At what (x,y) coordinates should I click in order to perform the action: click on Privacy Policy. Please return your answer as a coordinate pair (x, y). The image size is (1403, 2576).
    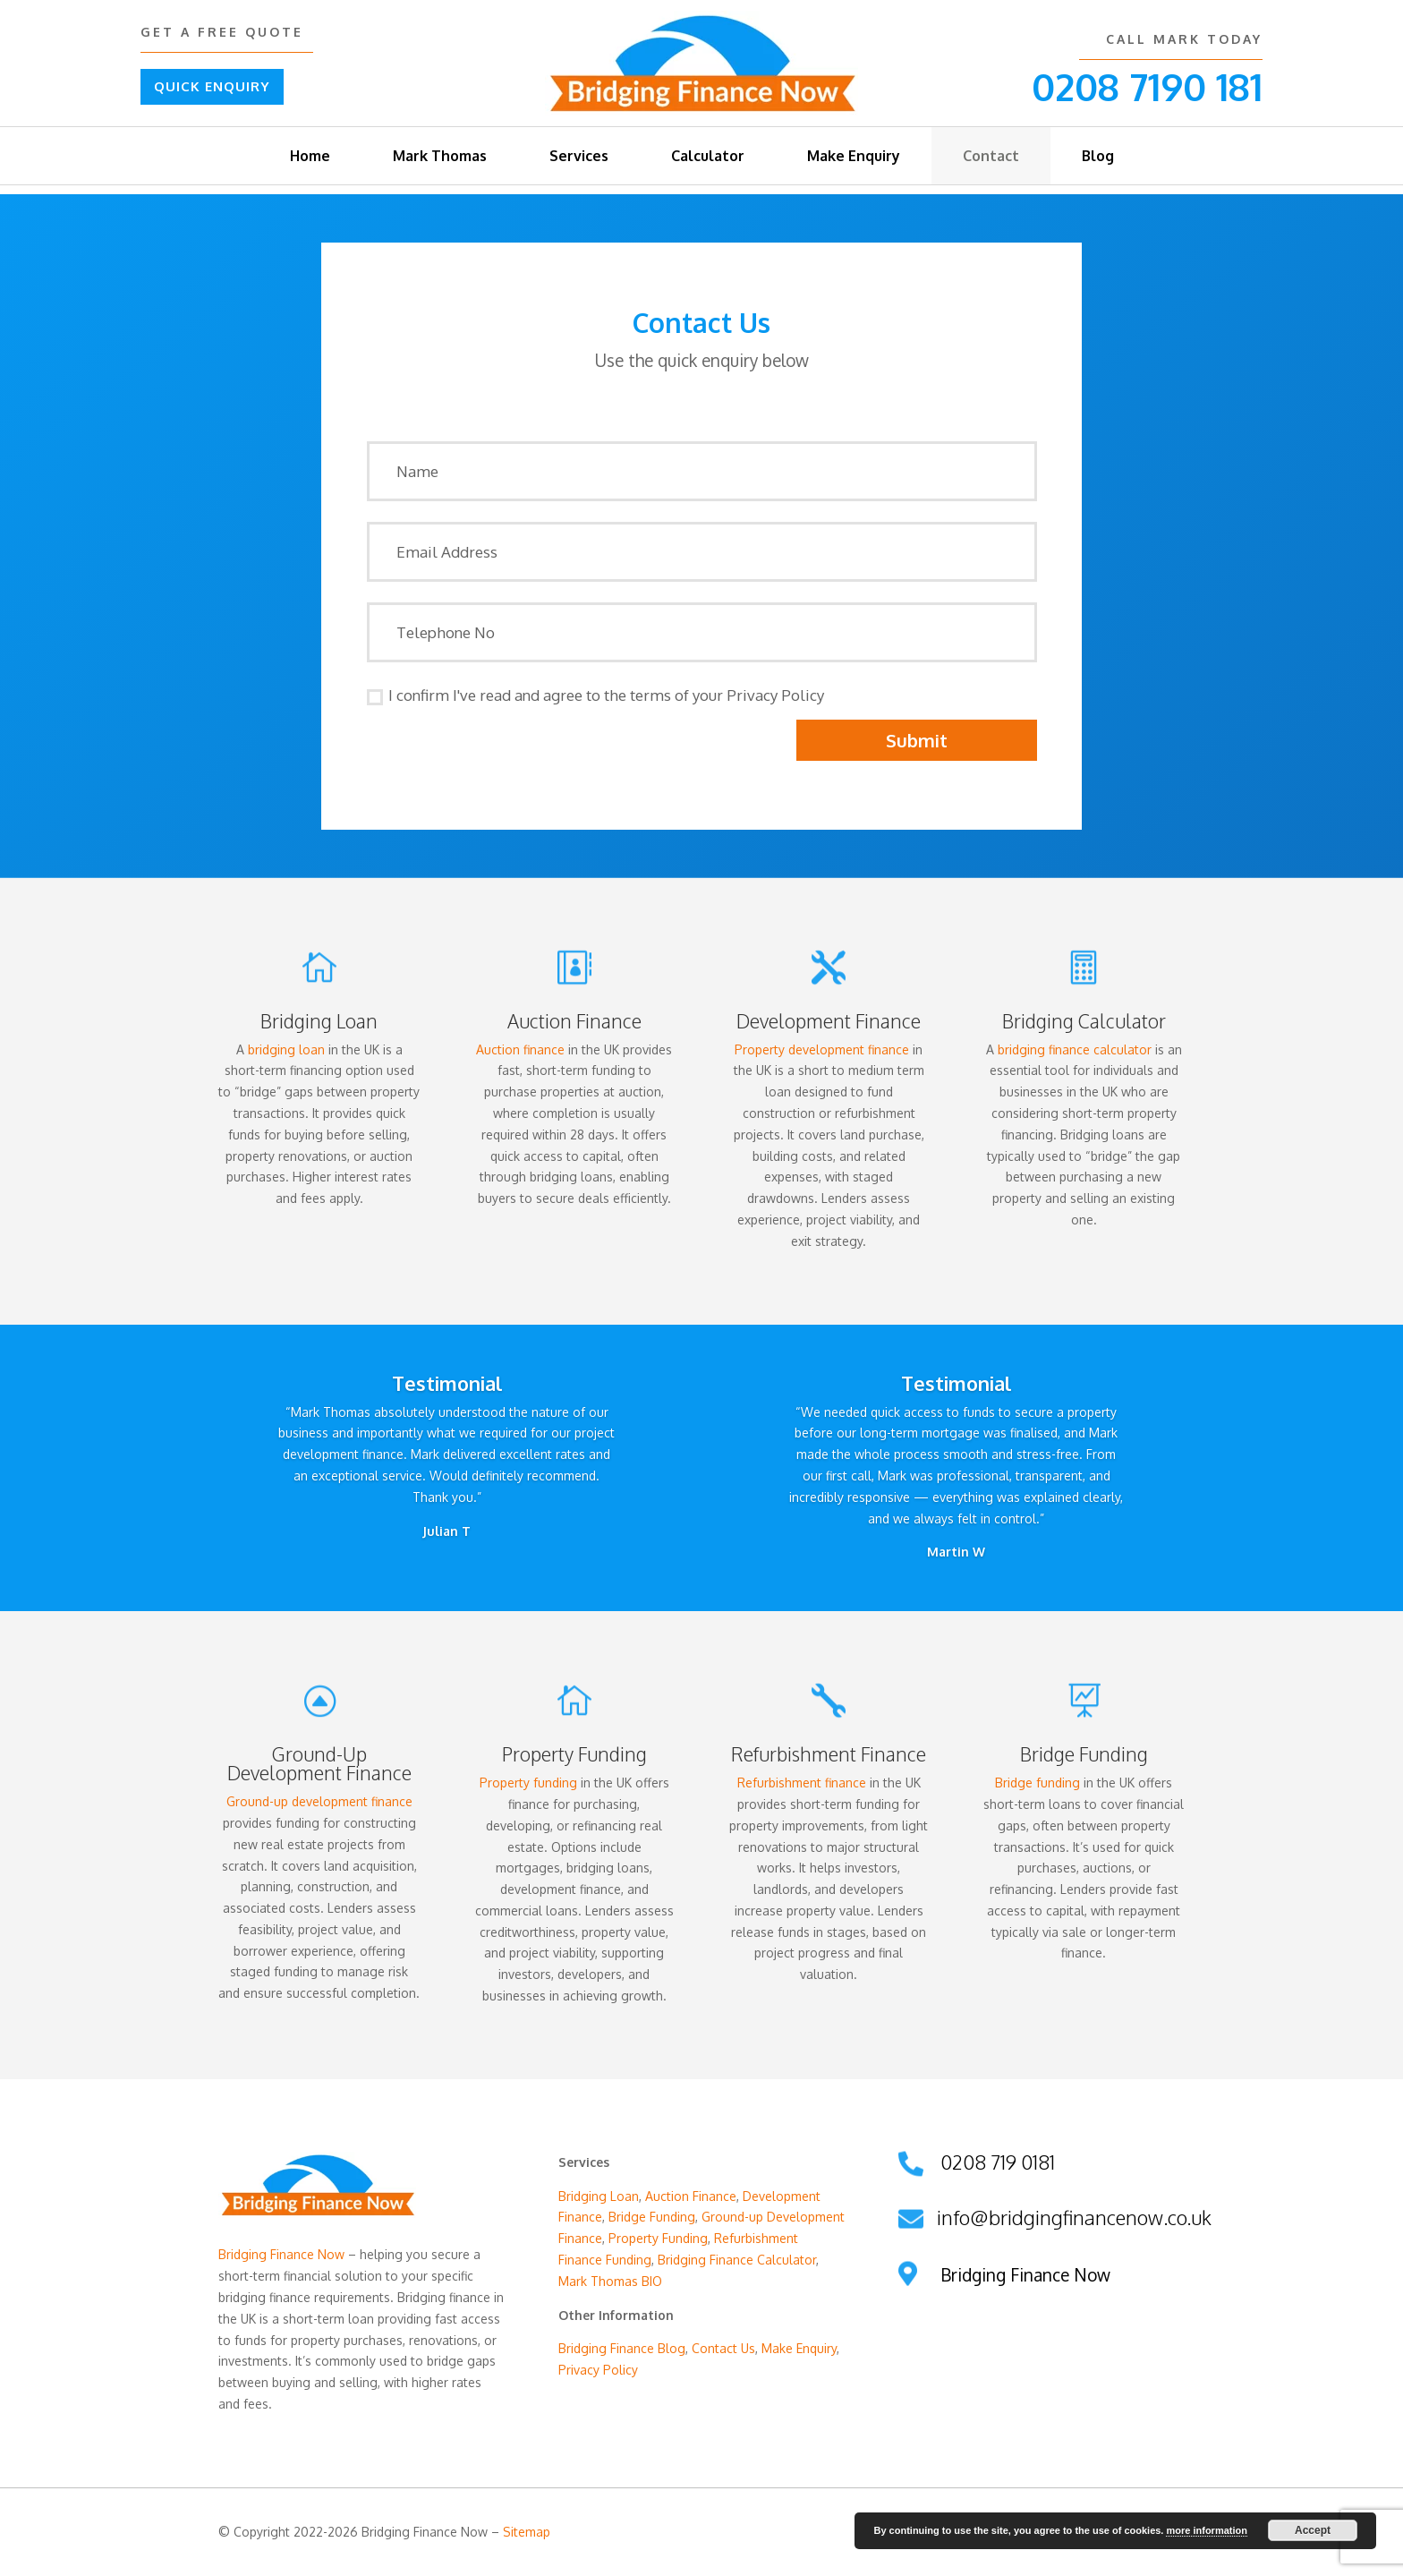
    Looking at the image, I should click on (598, 2369).